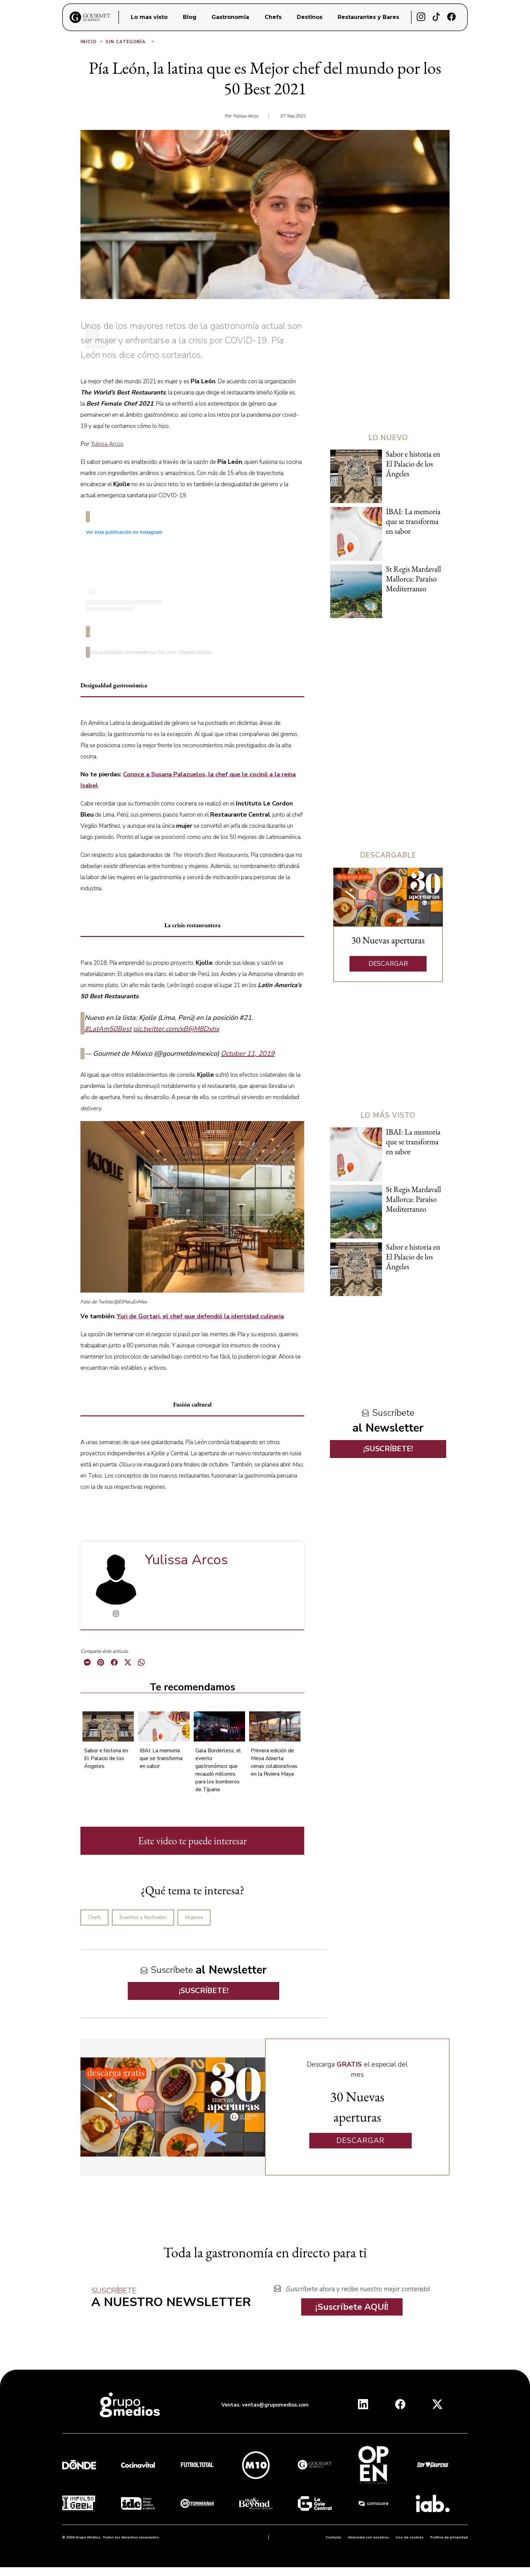 The width and height of the screenshot is (530, 2576). What do you see at coordinates (194, 1917) in the screenshot?
I see `Mujeres` at bounding box center [194, 1917].